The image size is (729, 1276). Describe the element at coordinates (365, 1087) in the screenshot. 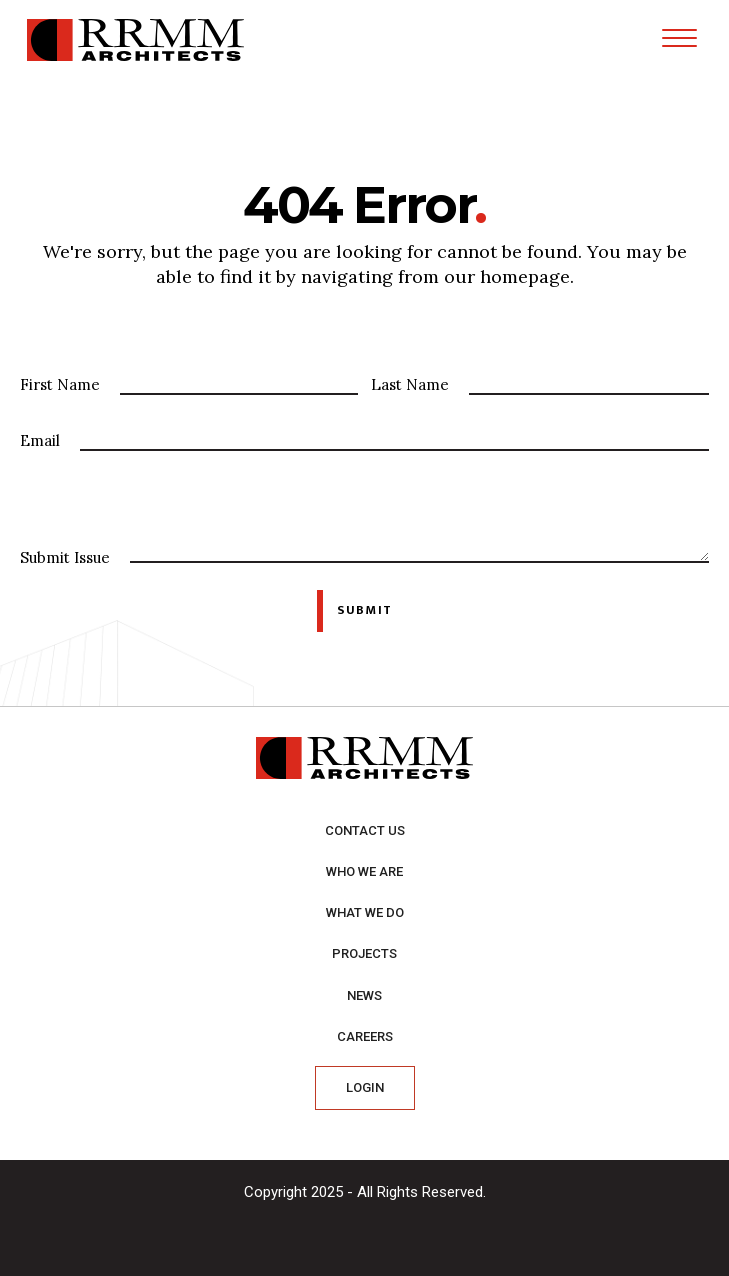

I see `Login` at that location.